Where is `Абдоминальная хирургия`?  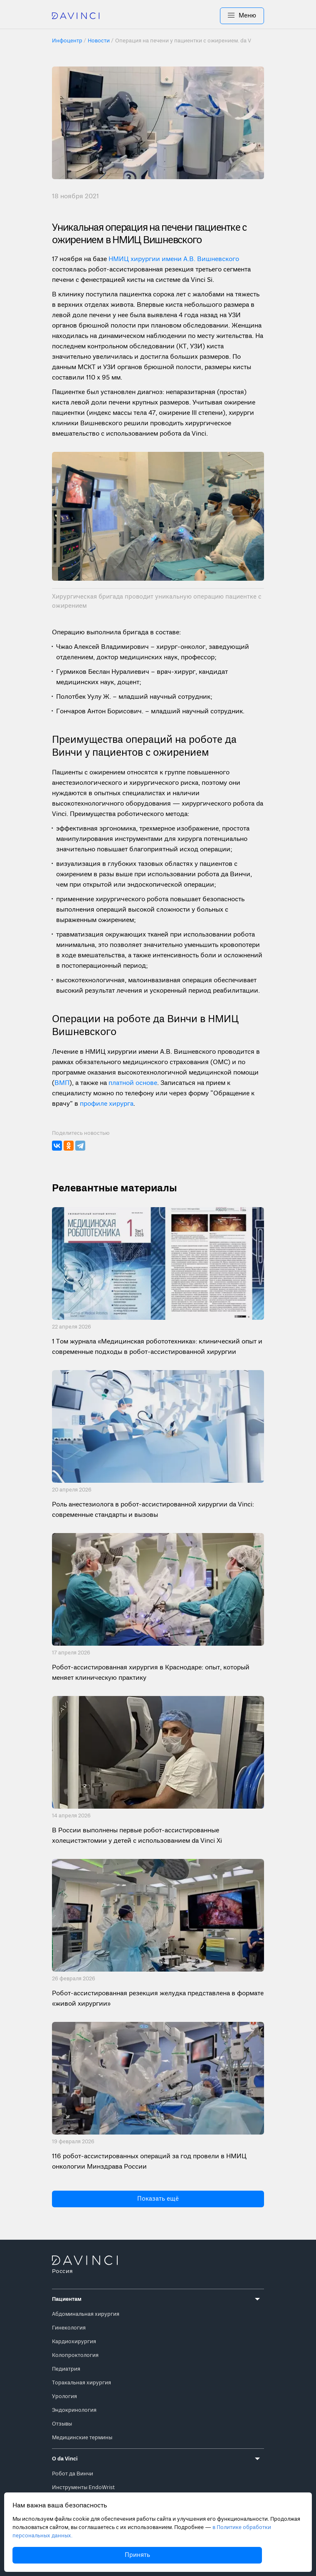 Абдоминальная хирургия is located at coordinates (85, 2314).